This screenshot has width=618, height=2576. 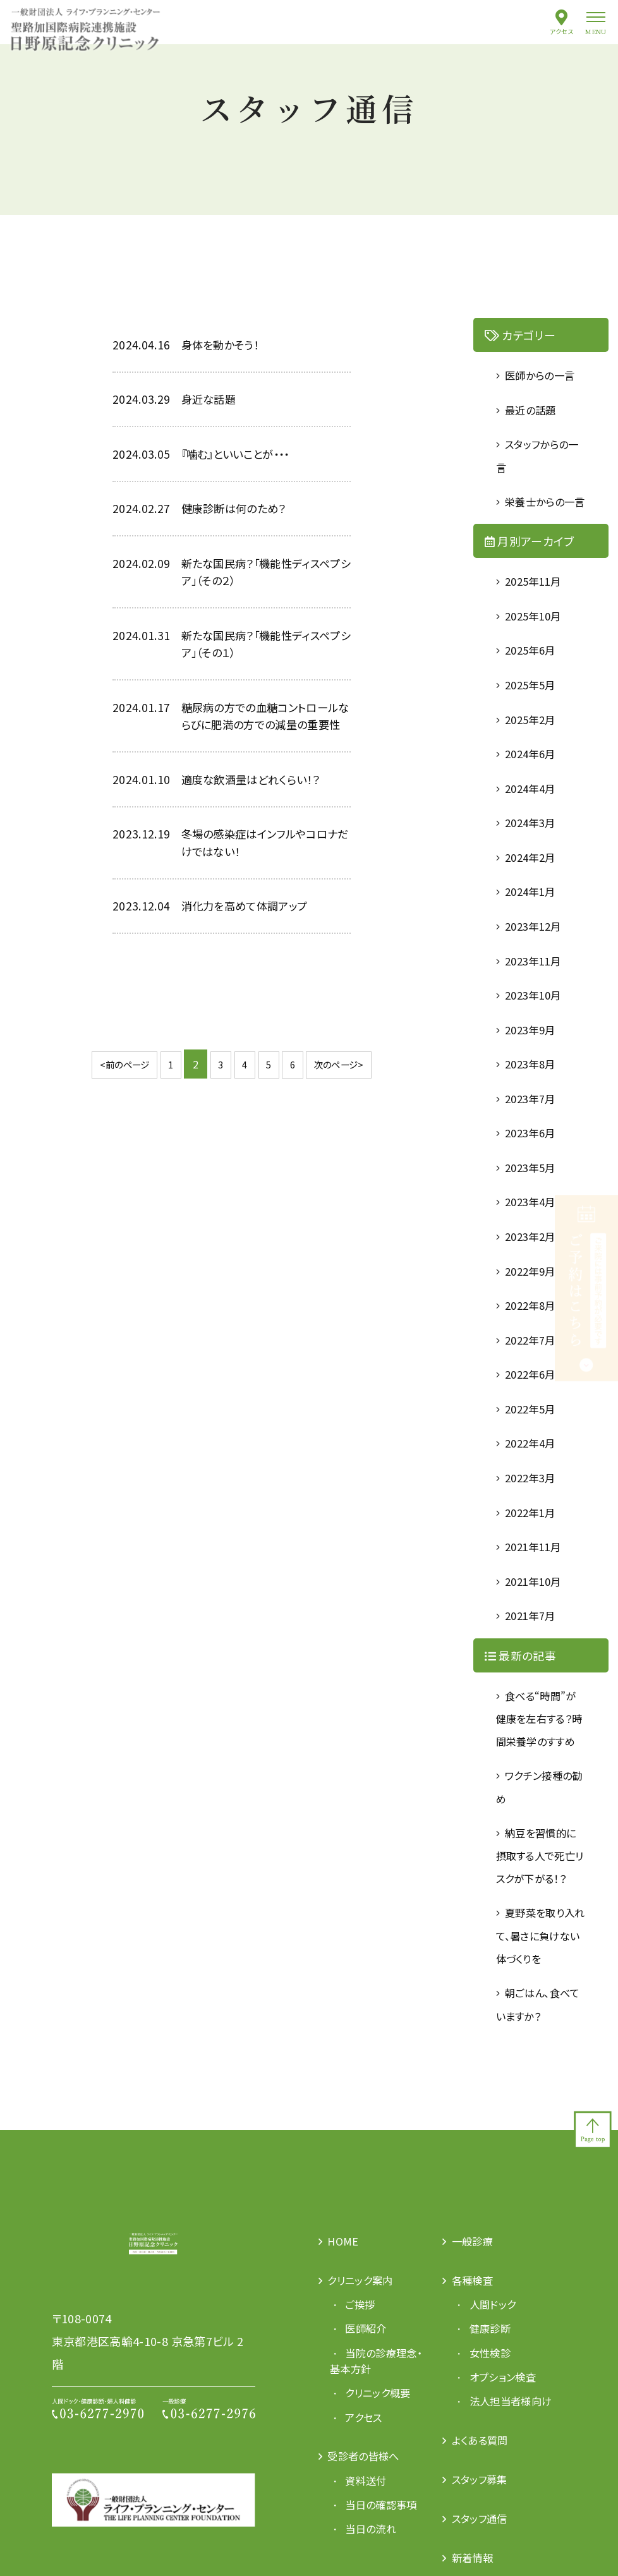 I want to click on クリニック概要, so click(x=384, y=2473).